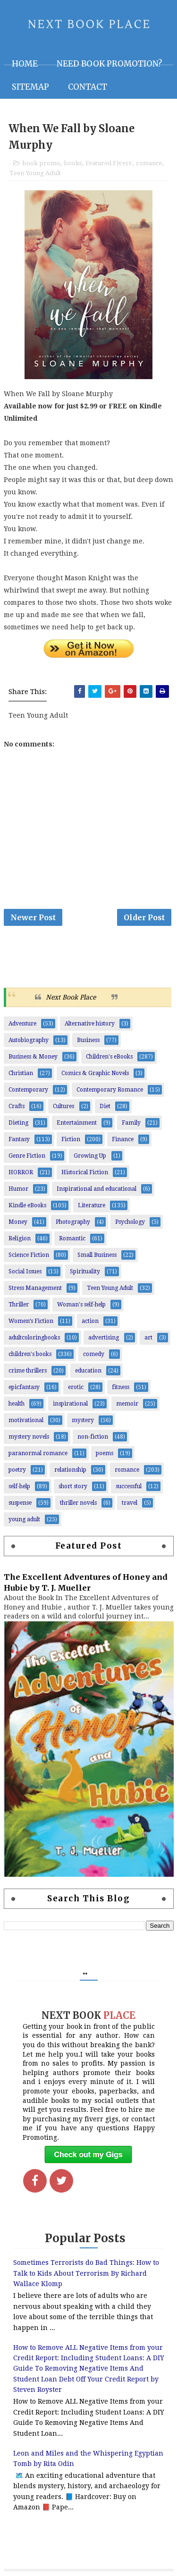 This screenshot has height=2576, width=177. What do you see at coordinates (91, 1205) in the screenshot?
I see `Literature` at bounding box center [91, 1205].